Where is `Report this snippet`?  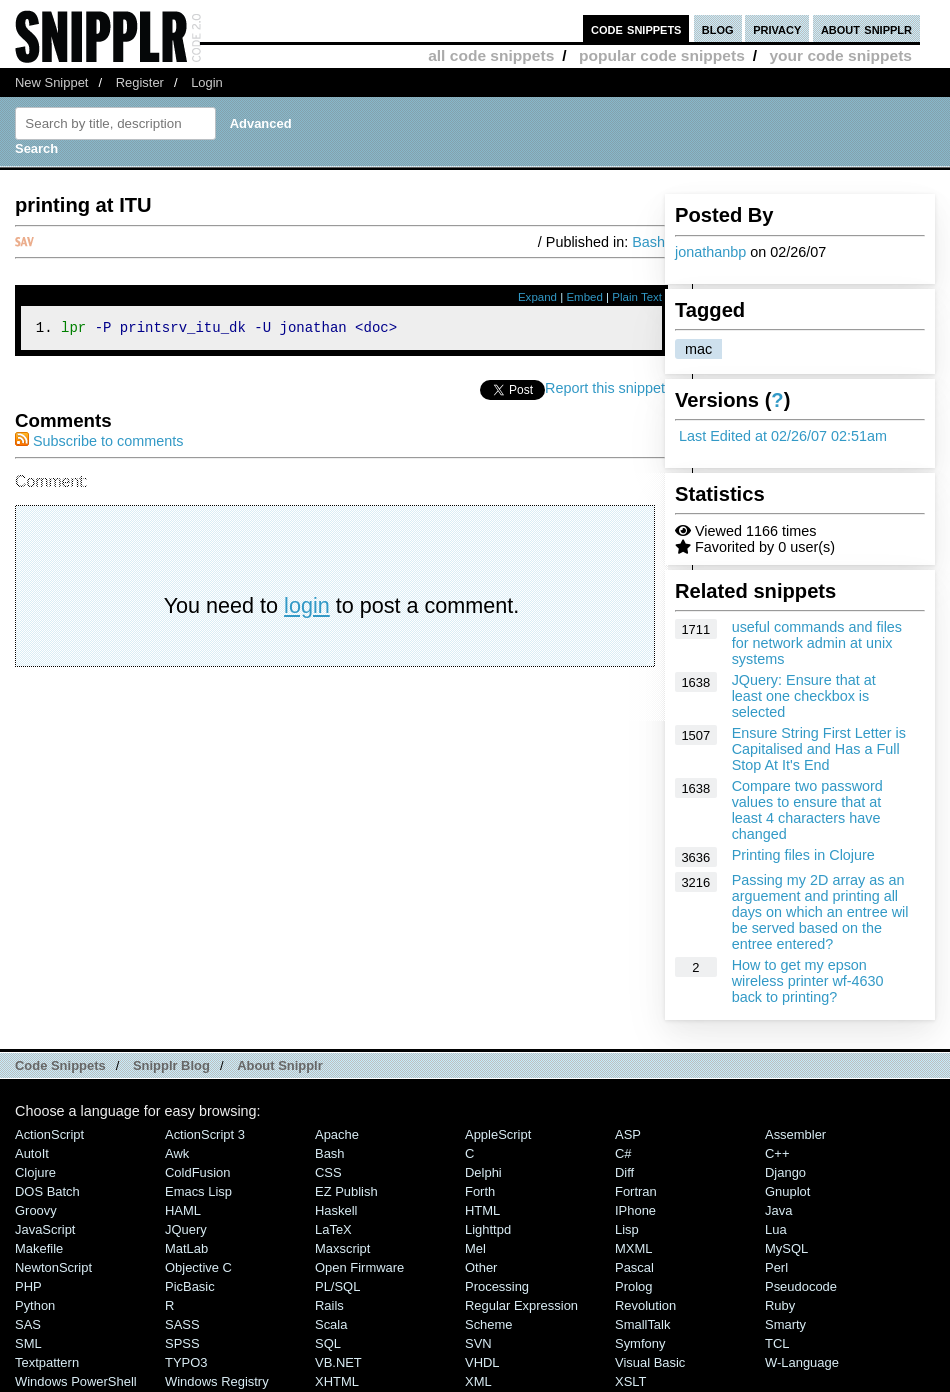 Report this snippet is located at coordinates (605, 391).